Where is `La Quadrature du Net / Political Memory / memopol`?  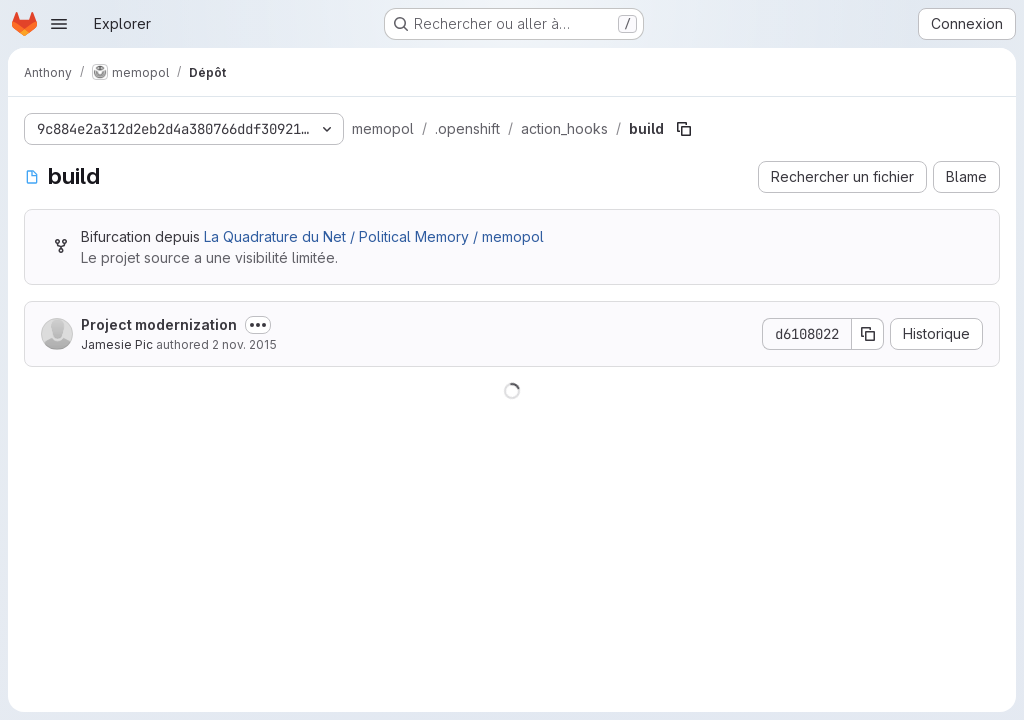
La Quadrature du Net / Political Memory / memopol is located at coordinates (374, 236).